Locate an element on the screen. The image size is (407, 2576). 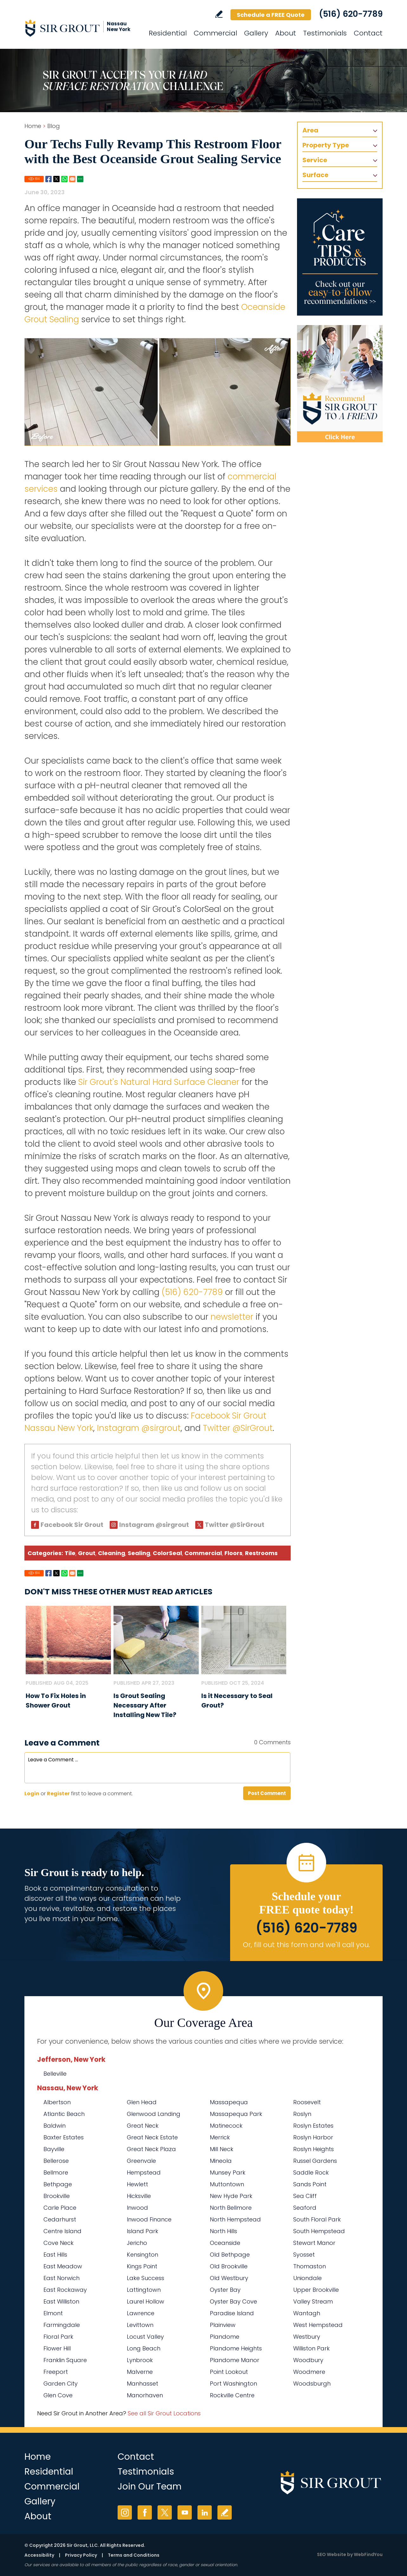
Accessibility [Go to Accessibility Statement] is located at coordinates (39, 2555).